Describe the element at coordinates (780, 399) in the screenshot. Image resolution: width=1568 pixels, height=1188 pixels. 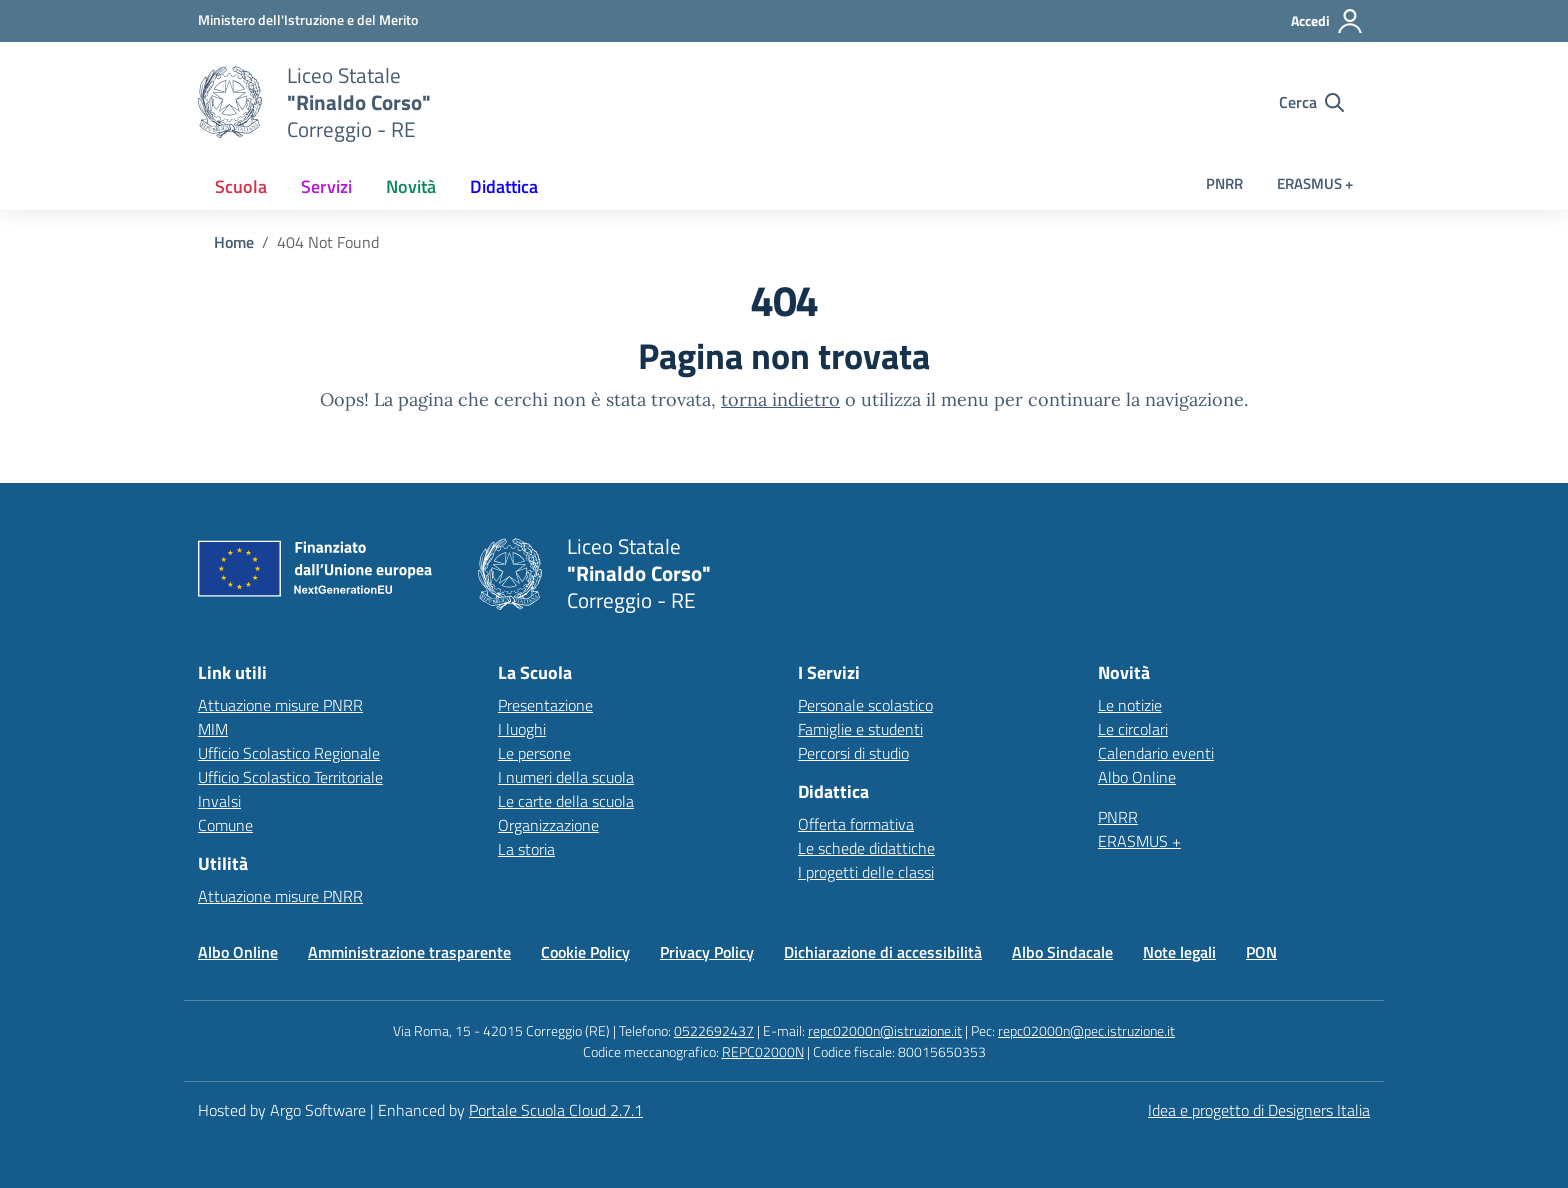
I see `torna indietro` at that location.